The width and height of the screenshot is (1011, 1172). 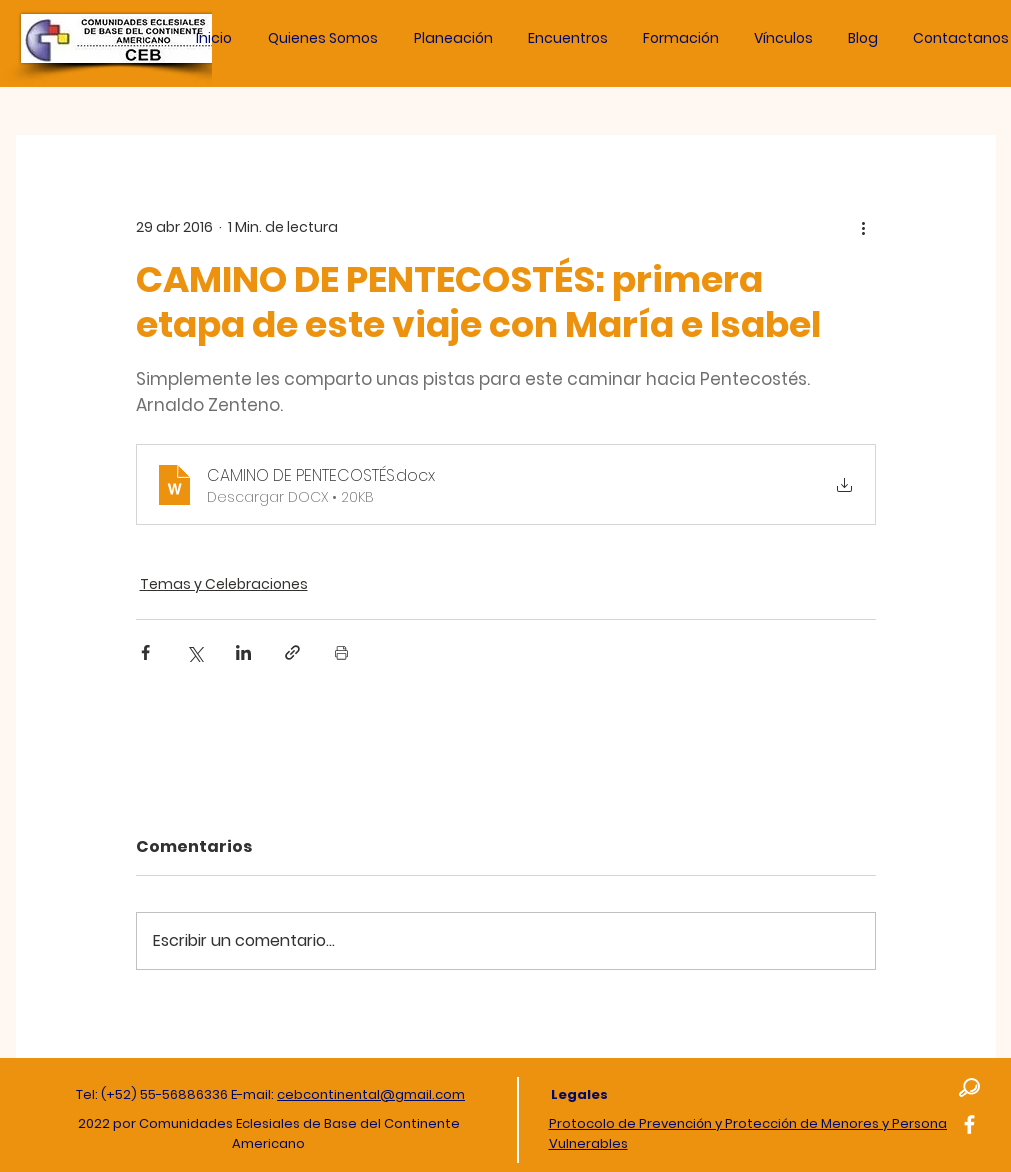 I want to click on cebcontinental@gmail.com, so click(x=371, y=1094).